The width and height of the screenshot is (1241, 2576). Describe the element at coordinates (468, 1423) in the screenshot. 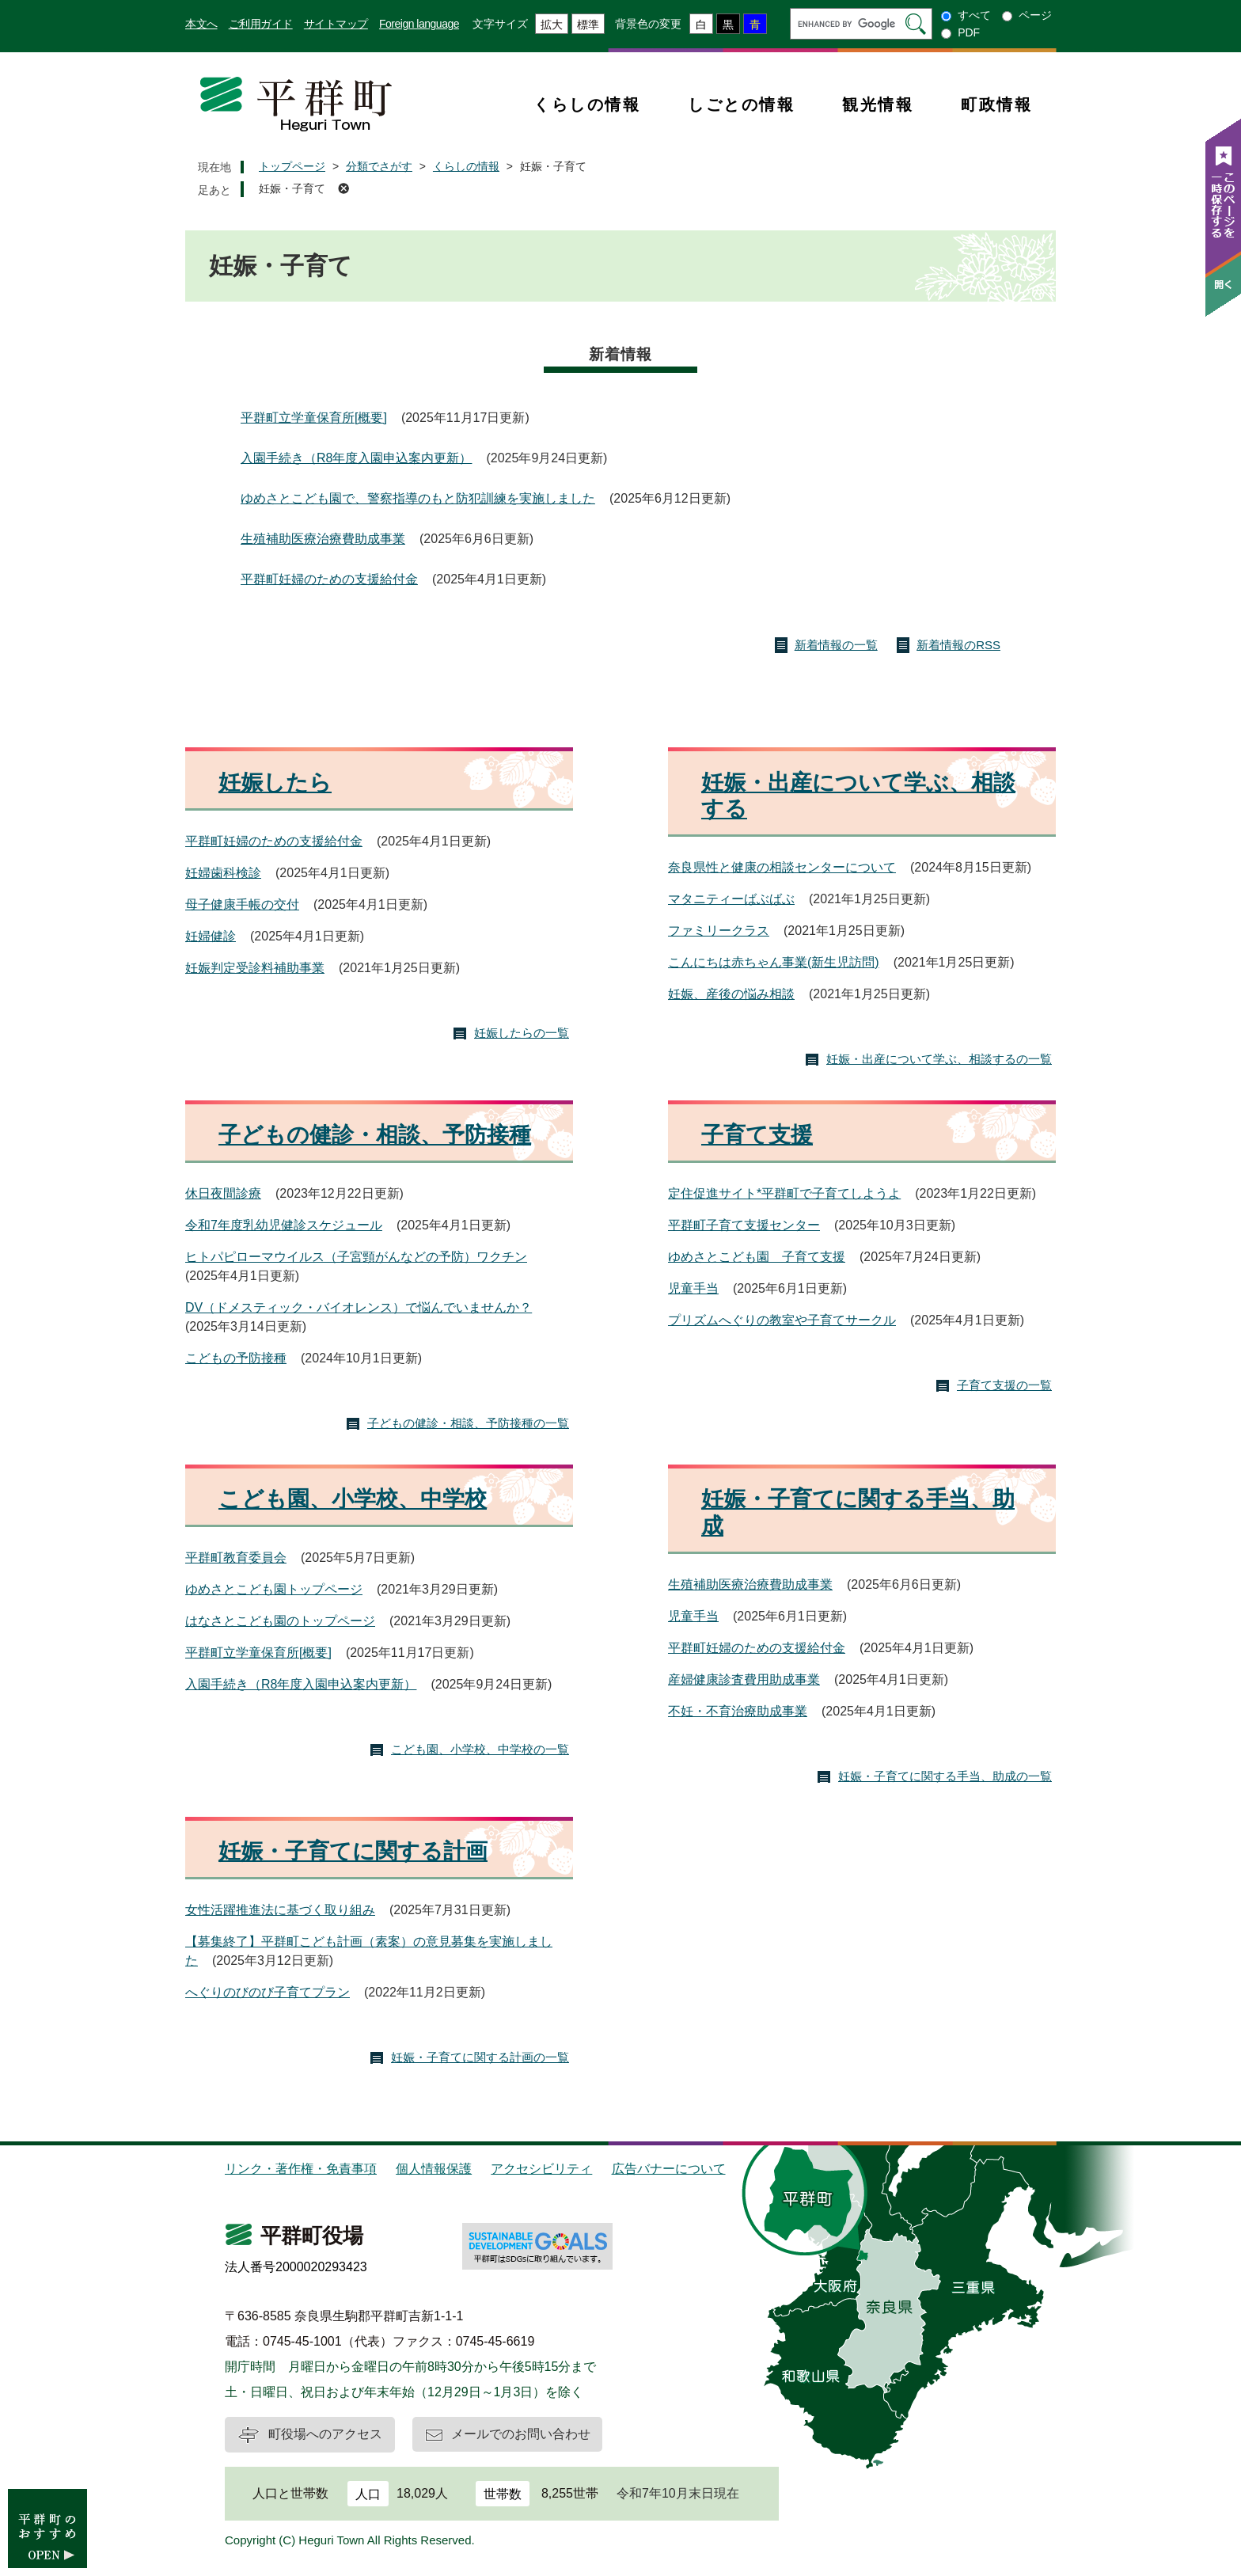

I see `子どもの健診・相談、予防接種の一覧` at that location.